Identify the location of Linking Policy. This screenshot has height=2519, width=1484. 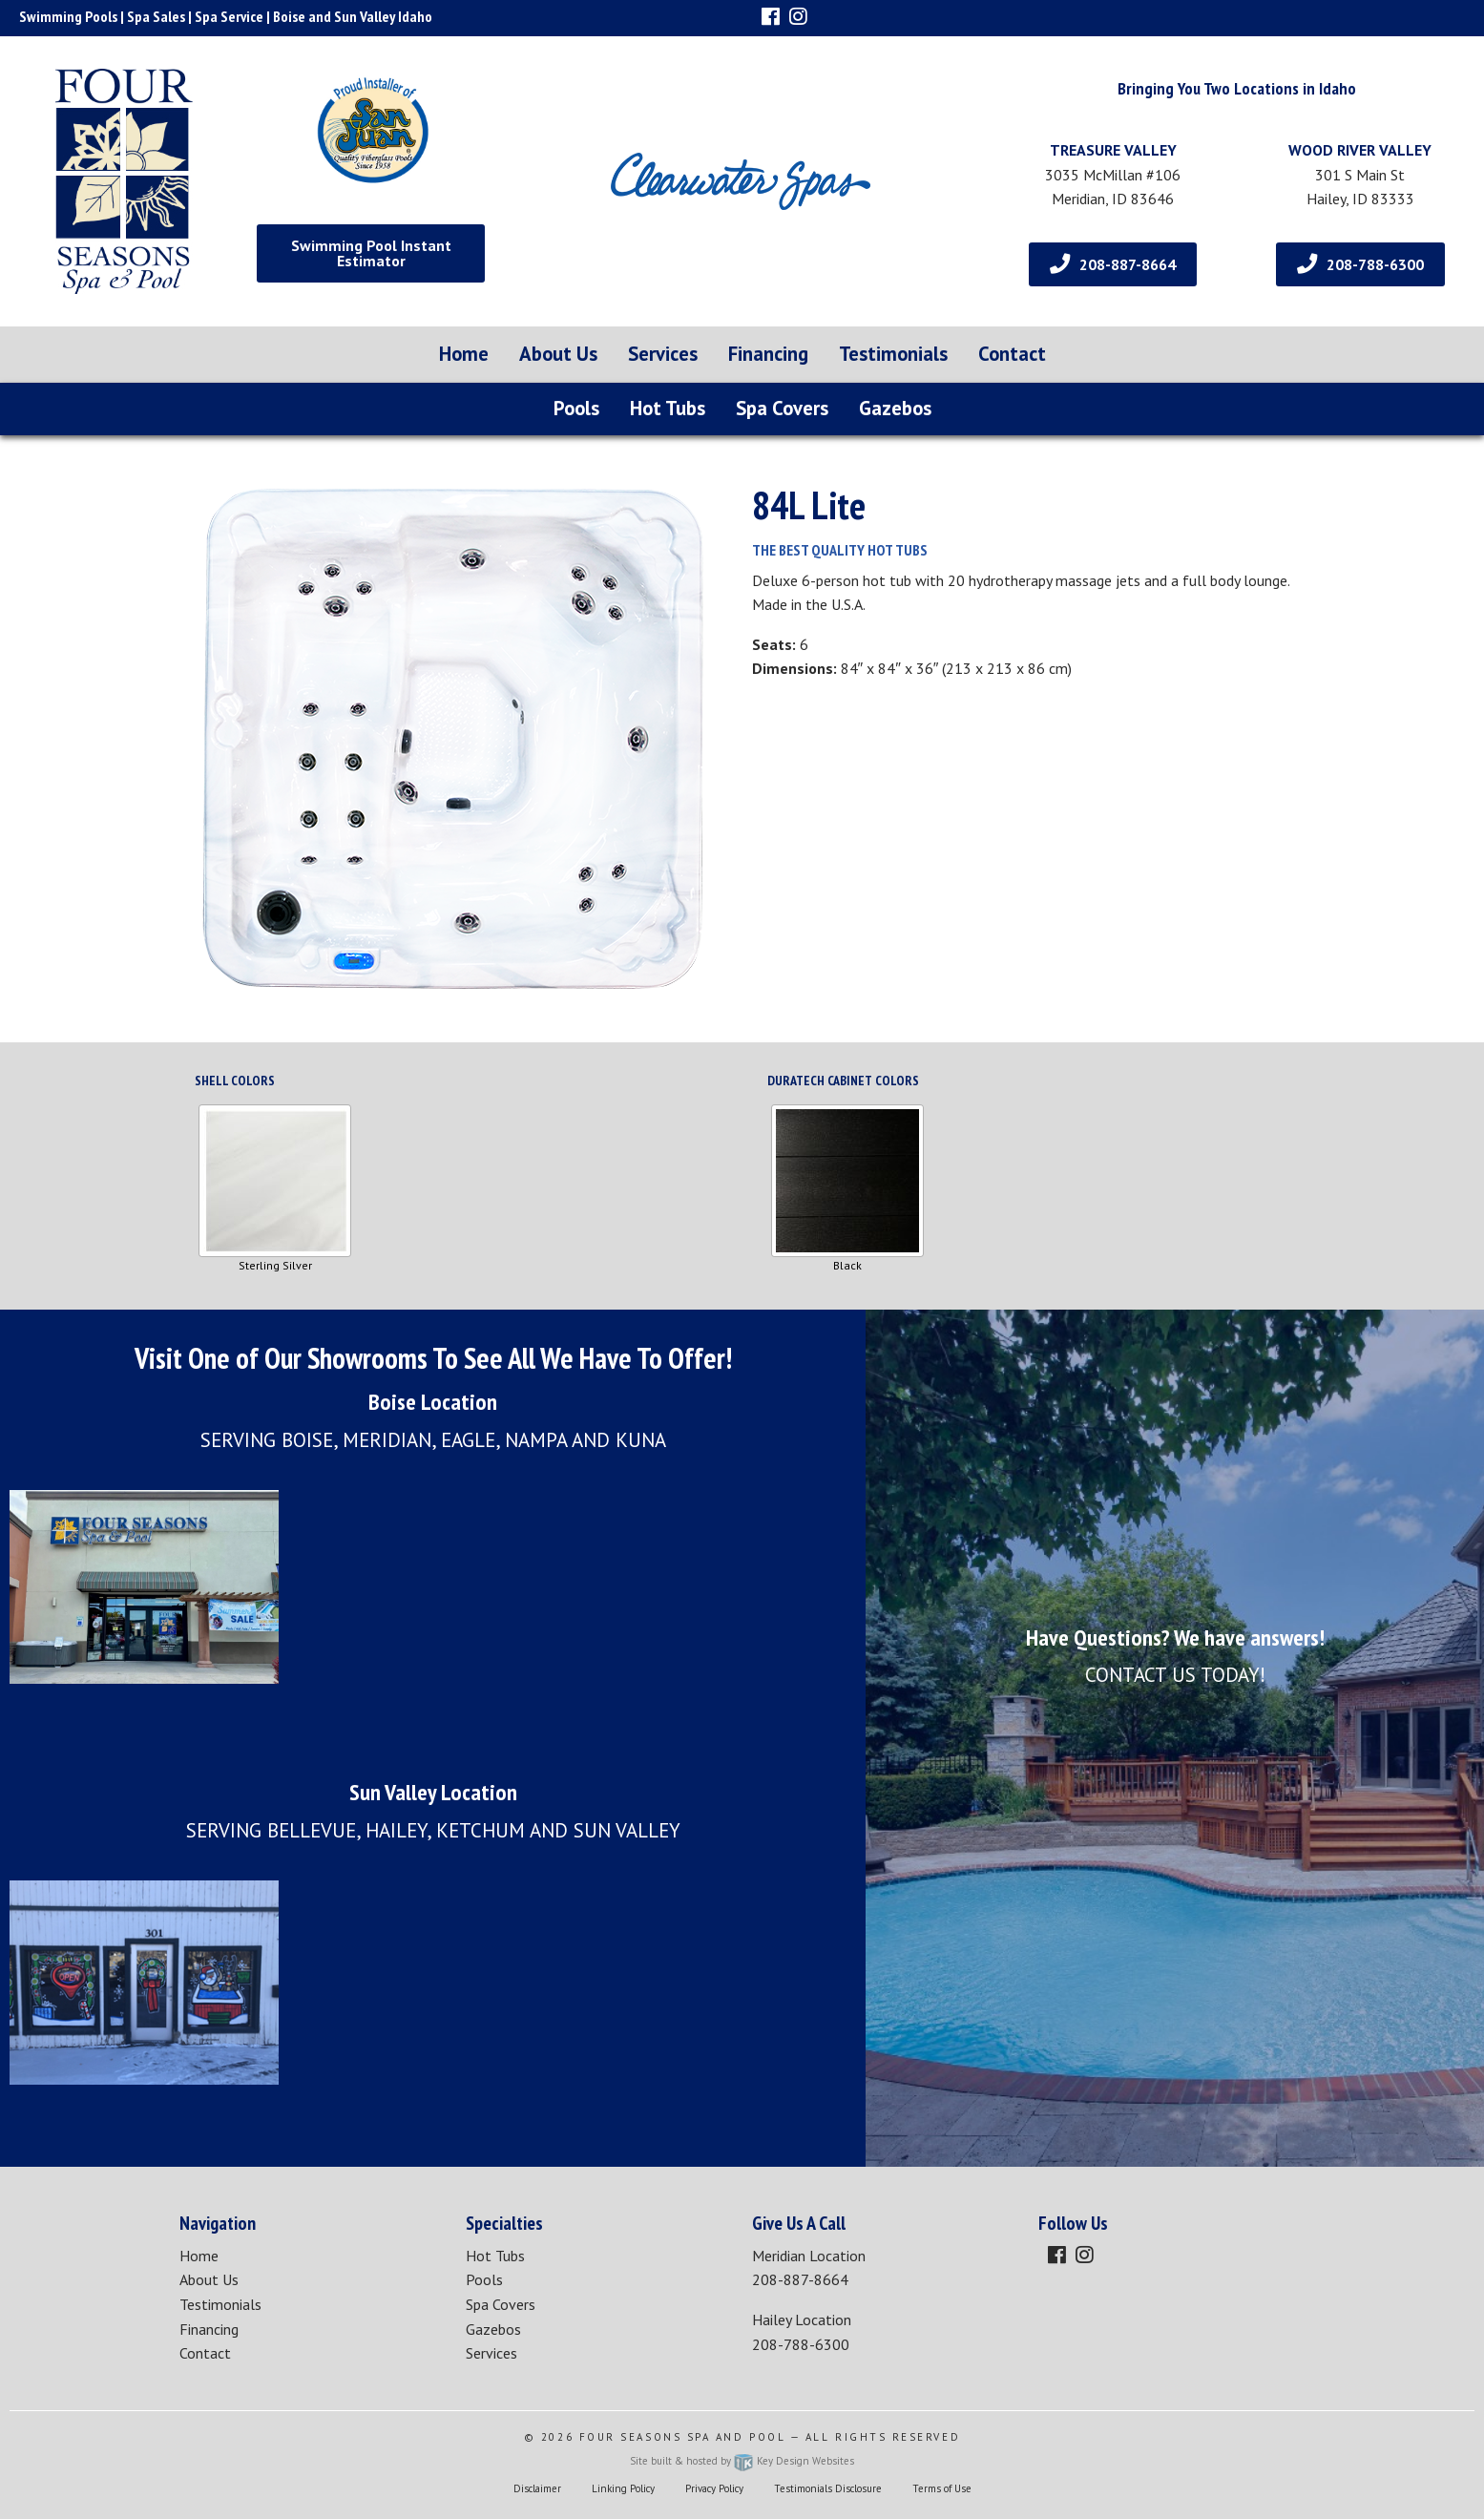
(623, 2488).